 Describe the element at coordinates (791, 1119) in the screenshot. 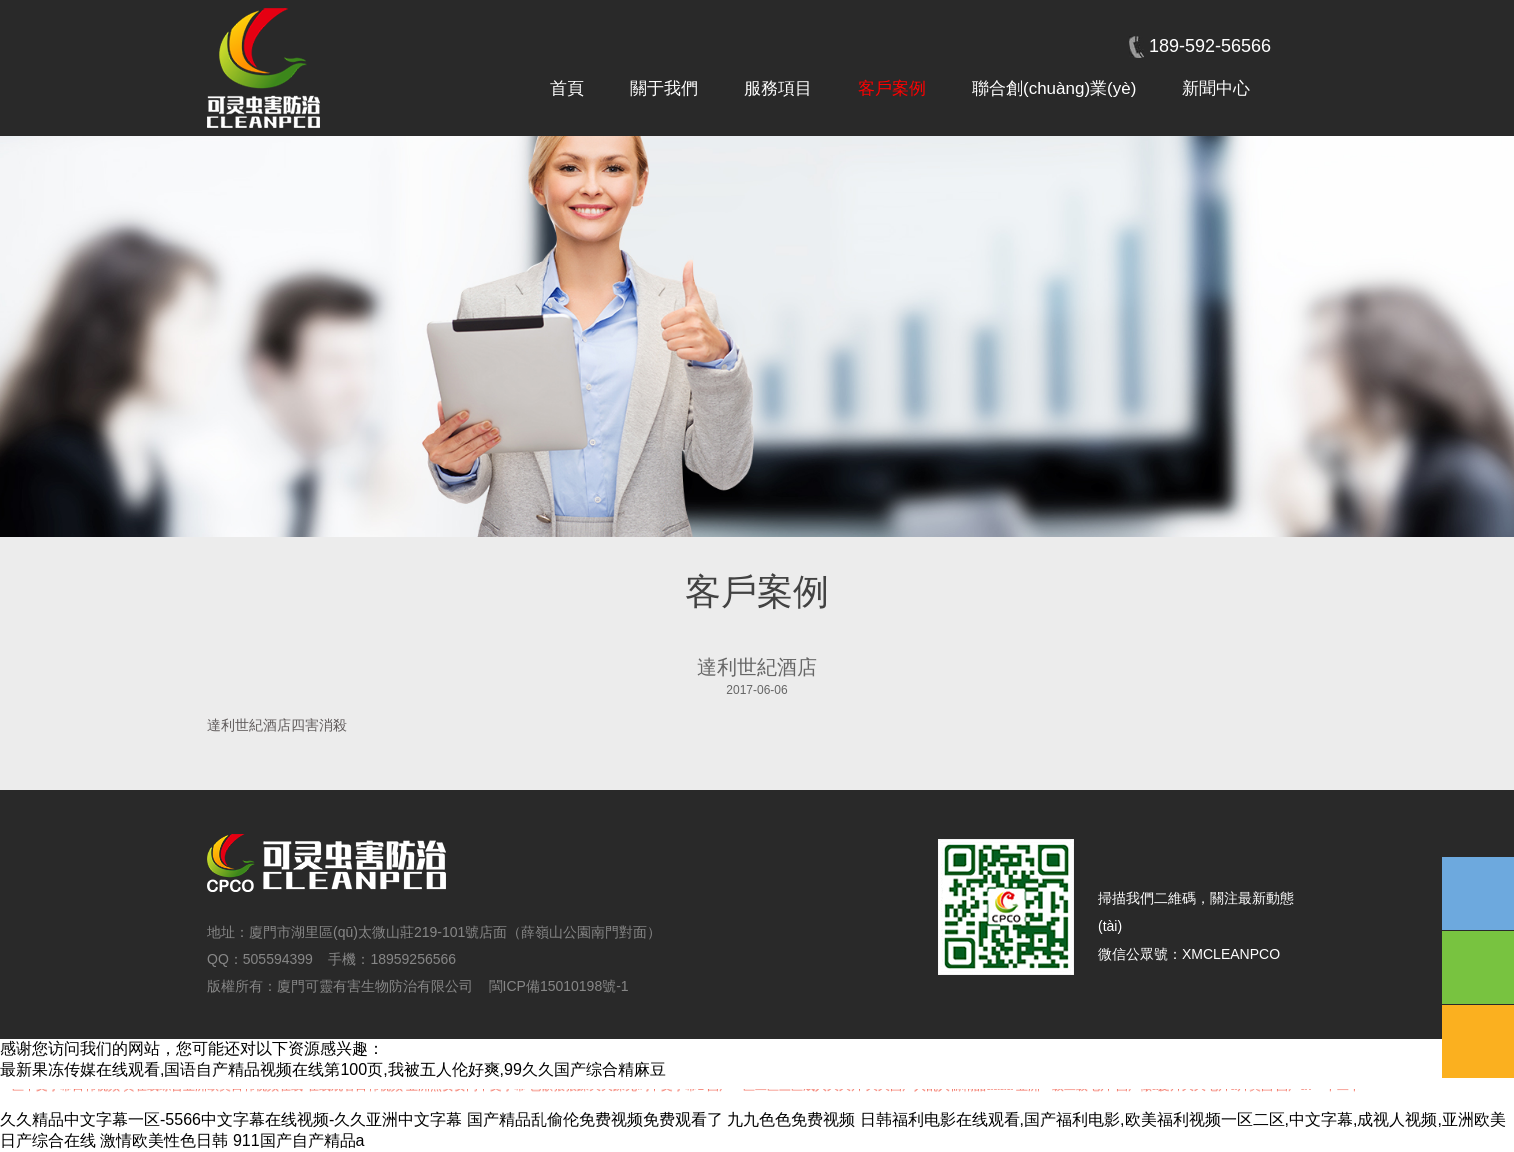

I see `九九色色免费视频` at that location.